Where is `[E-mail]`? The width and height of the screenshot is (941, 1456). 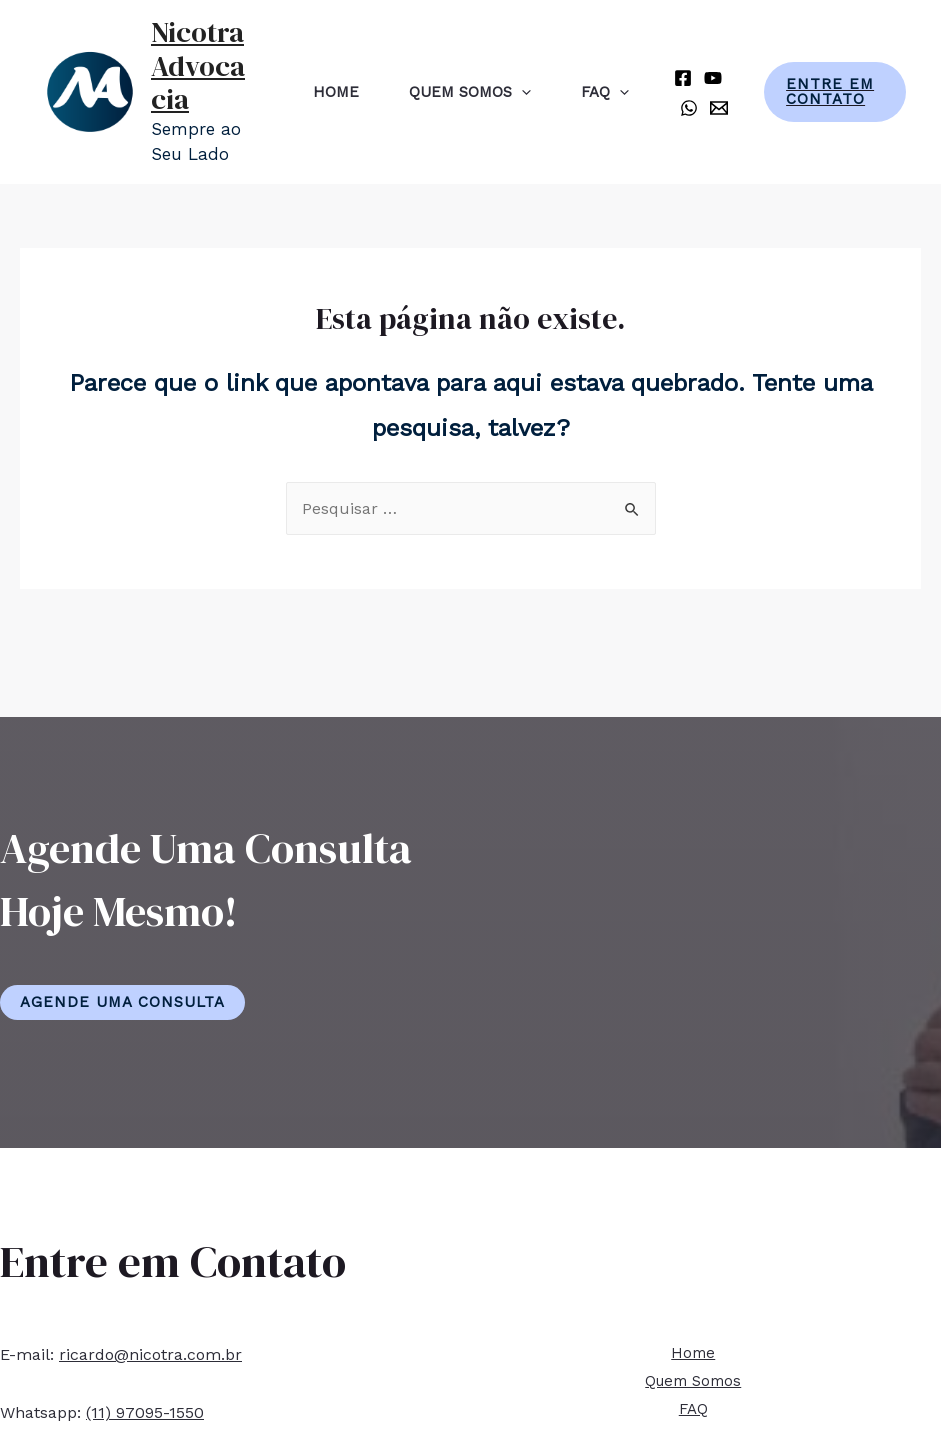
[E-mail] is located at coordinates (719, 108).